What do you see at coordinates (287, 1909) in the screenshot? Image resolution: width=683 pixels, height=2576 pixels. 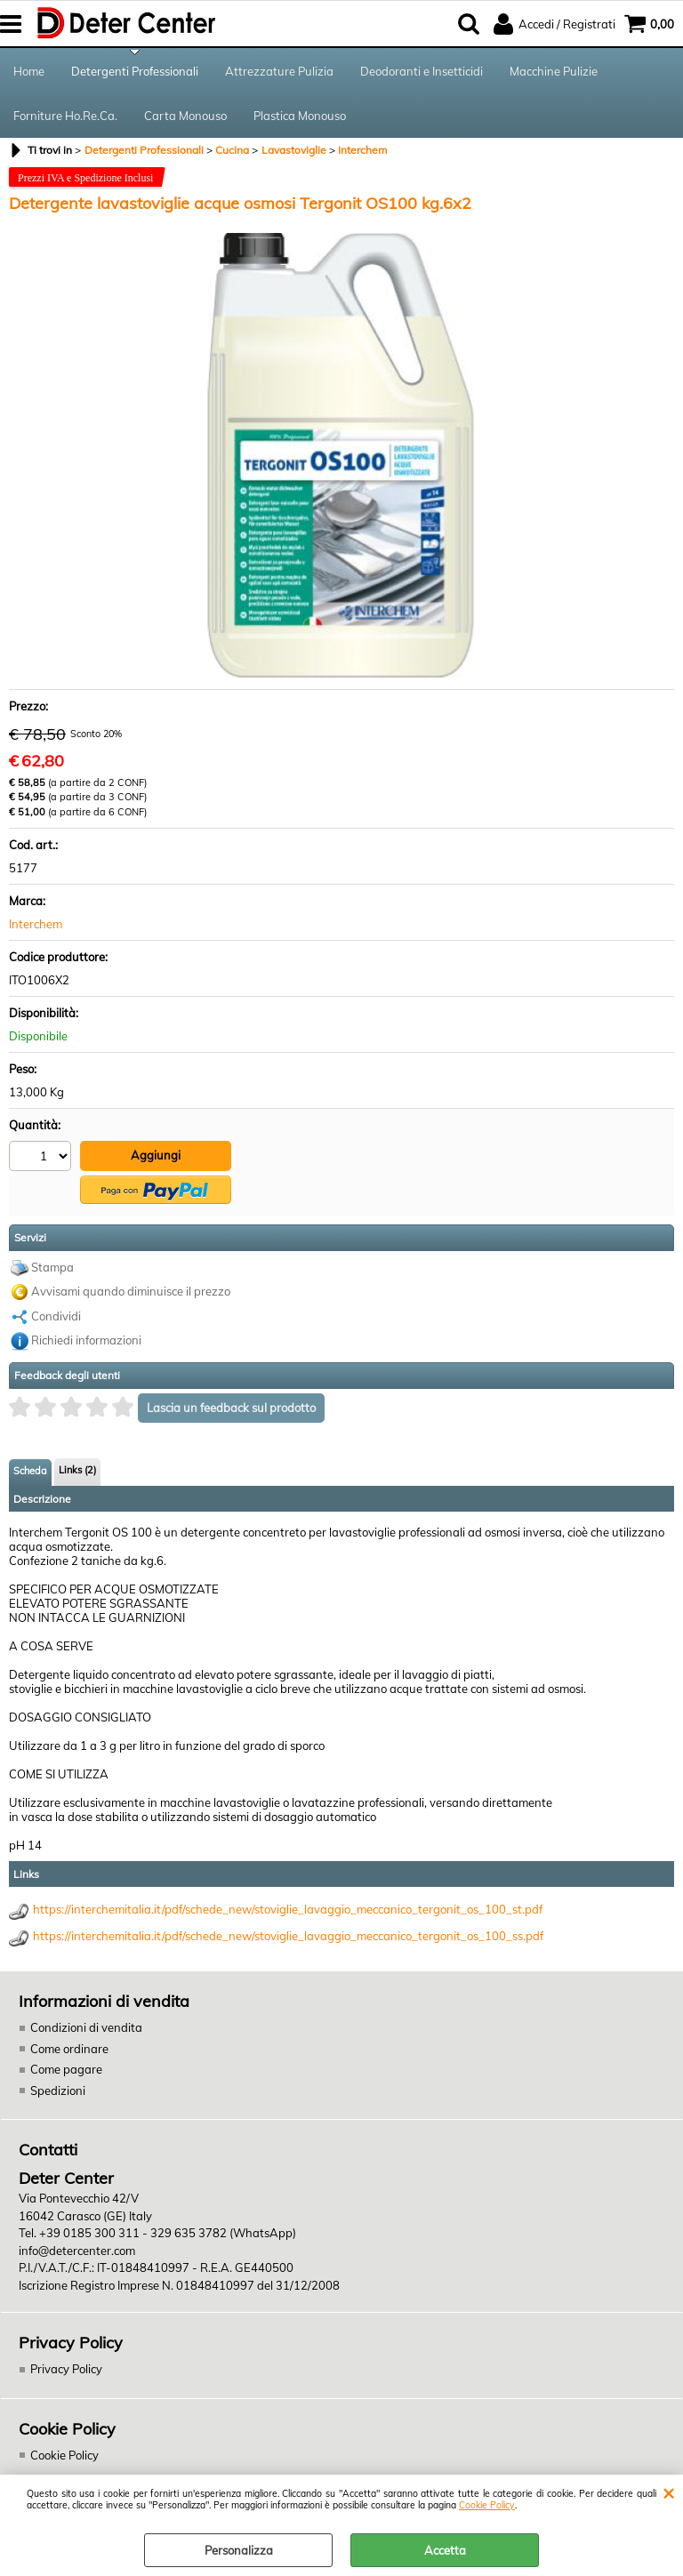 I see `https://interchemitalia.it/pdf/schede_new/stoviglie_lavaggio_meccanico_tergonit_os_100_st.pdf` at bounding box center [287, 1909].